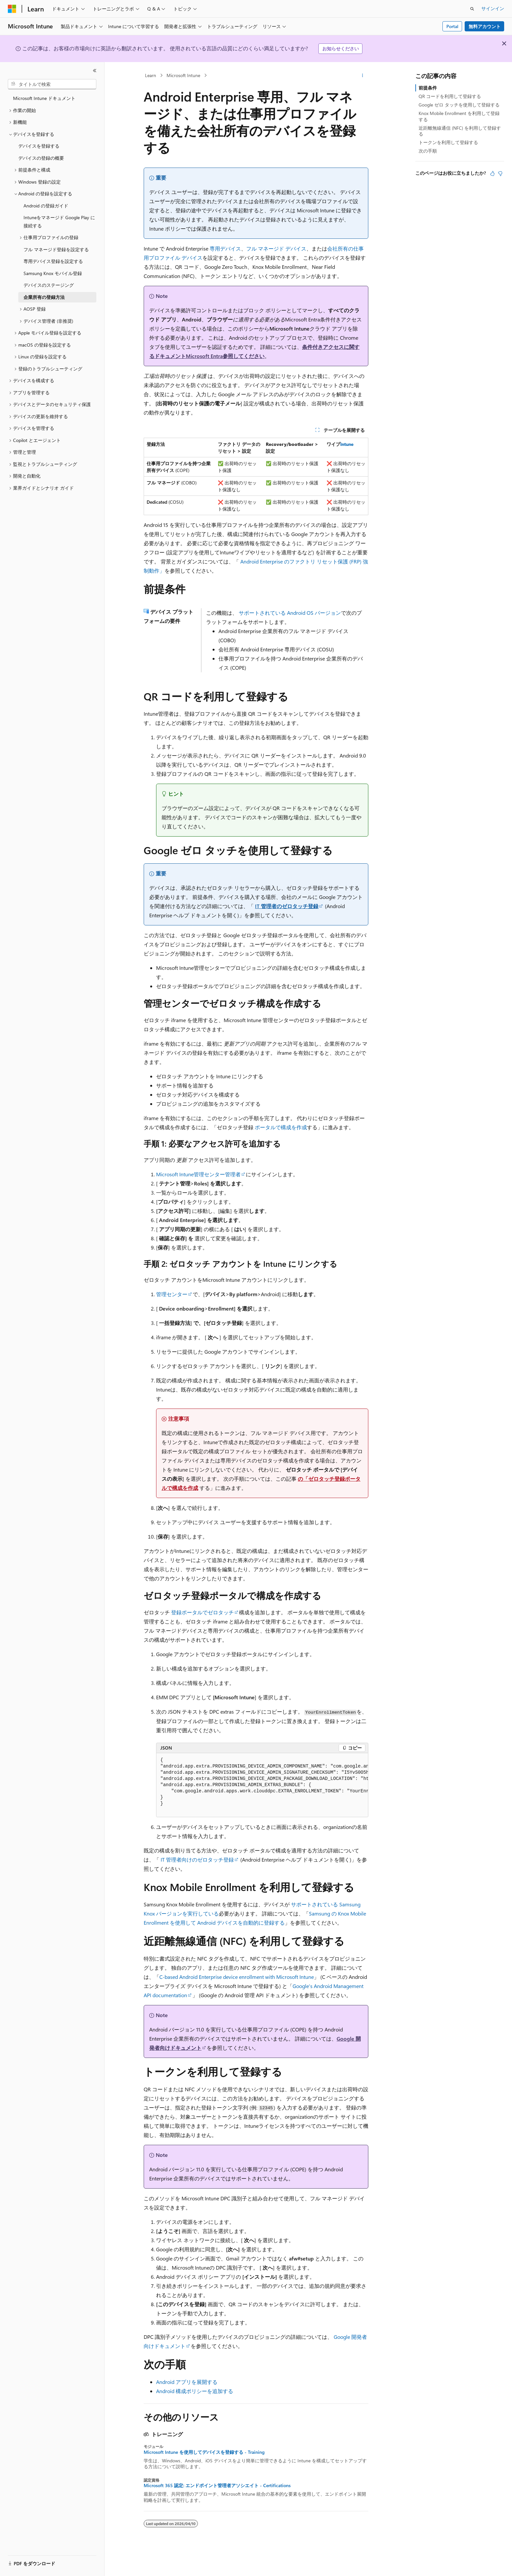  I want to click on フル マネージド登録を設定する [treeitem], so click(56, 249).